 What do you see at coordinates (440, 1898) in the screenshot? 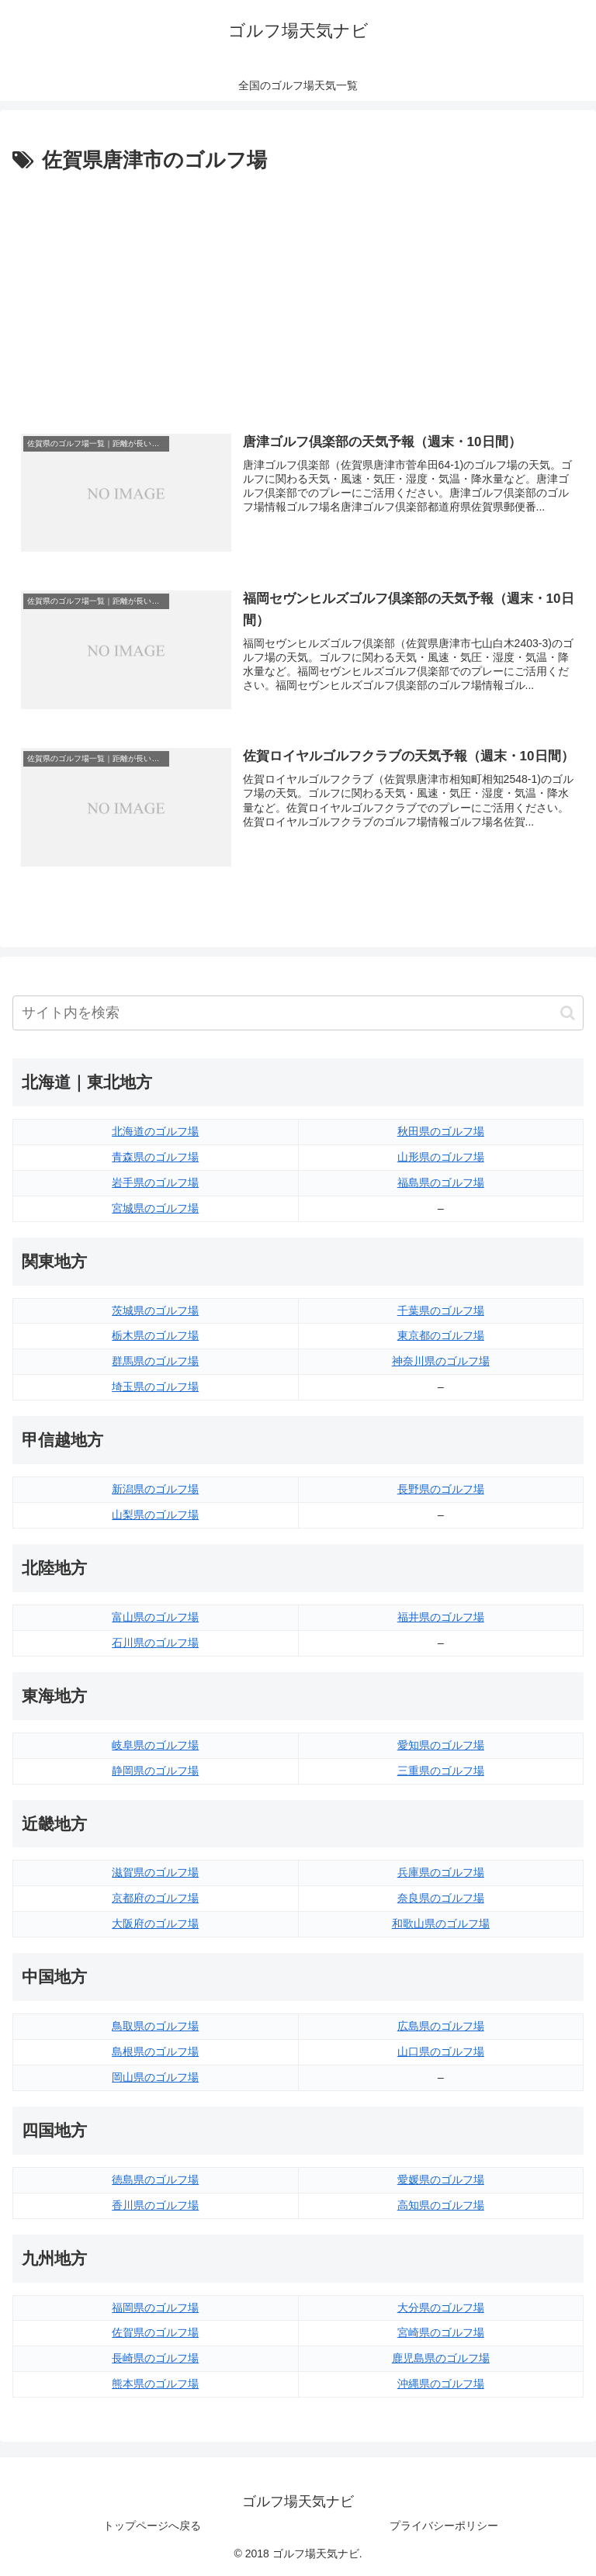
I see `奈良県のゴルフ場` at bounding box center [440, 1898].